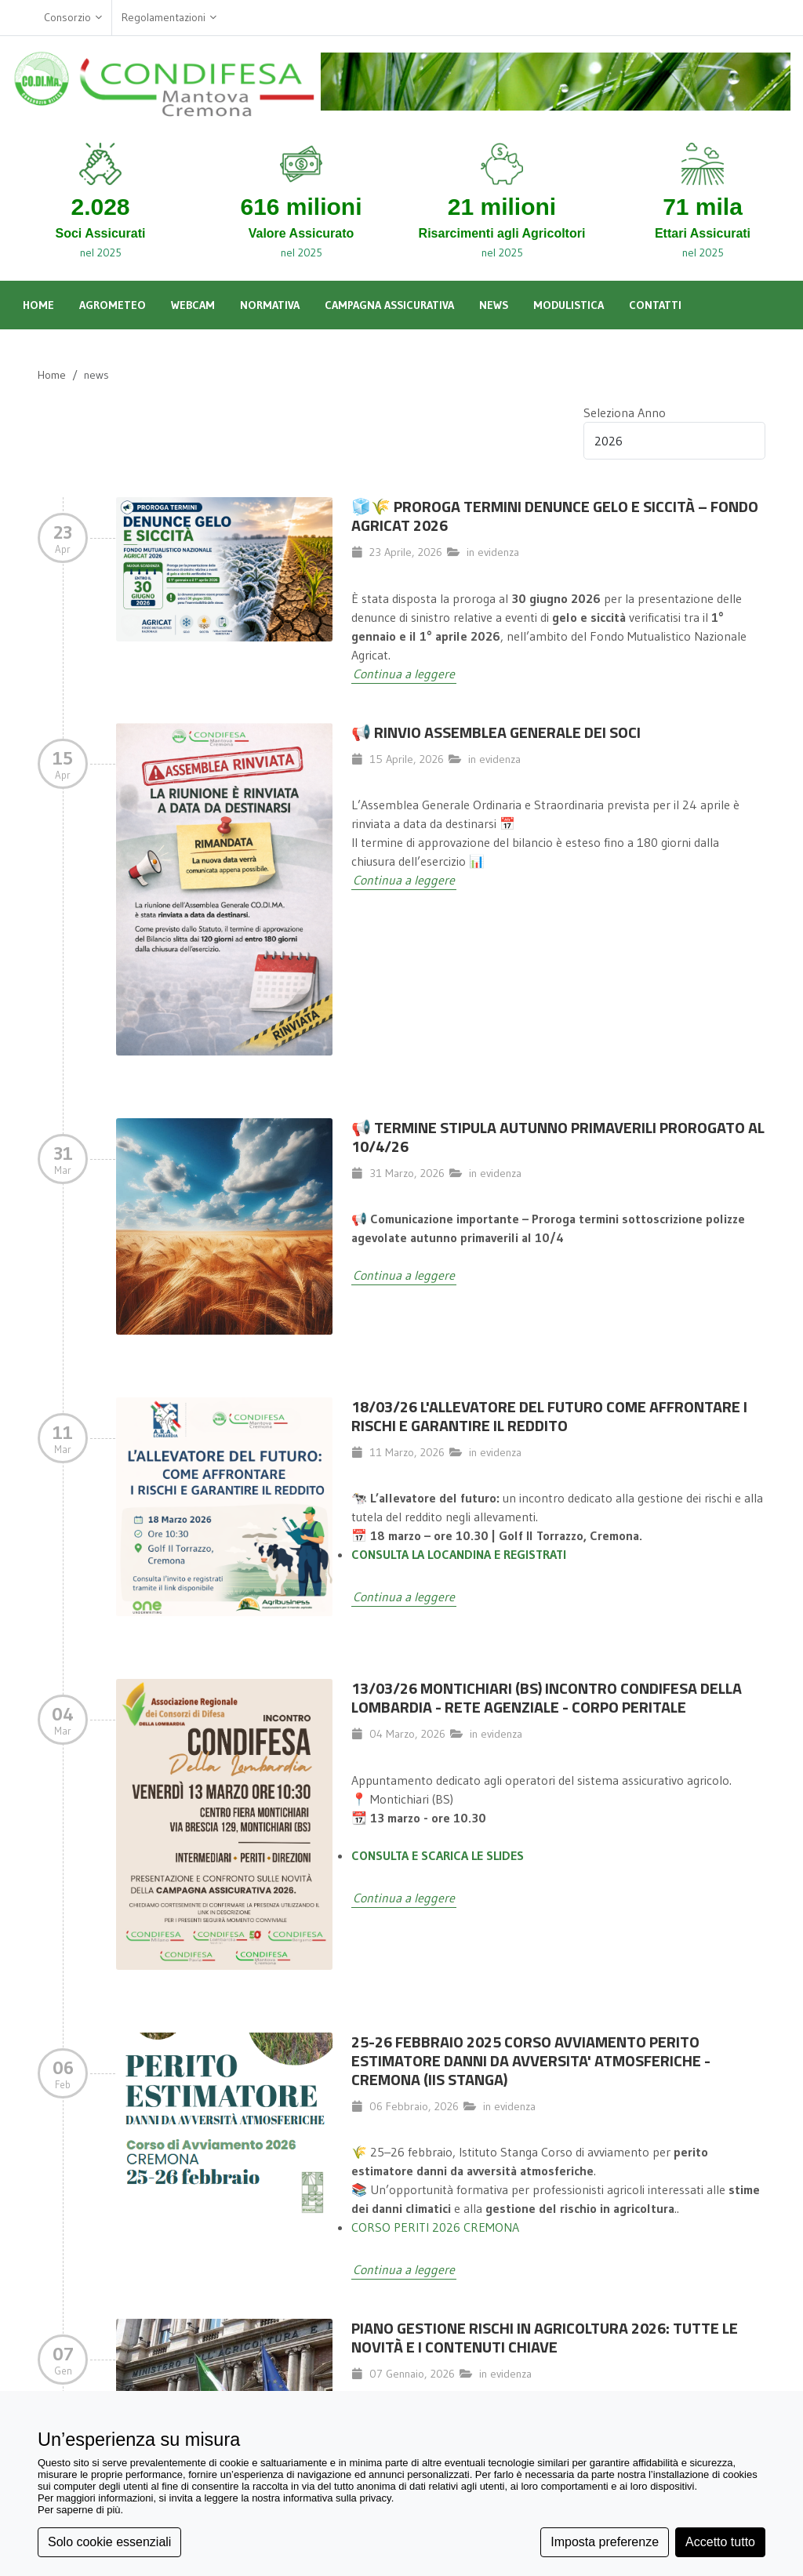  I want to click on 📢 TERMINE STIPULA AUTUNNO PRIMAVERILI PROROGATO AL 10/4/26, so click(558, 1136).